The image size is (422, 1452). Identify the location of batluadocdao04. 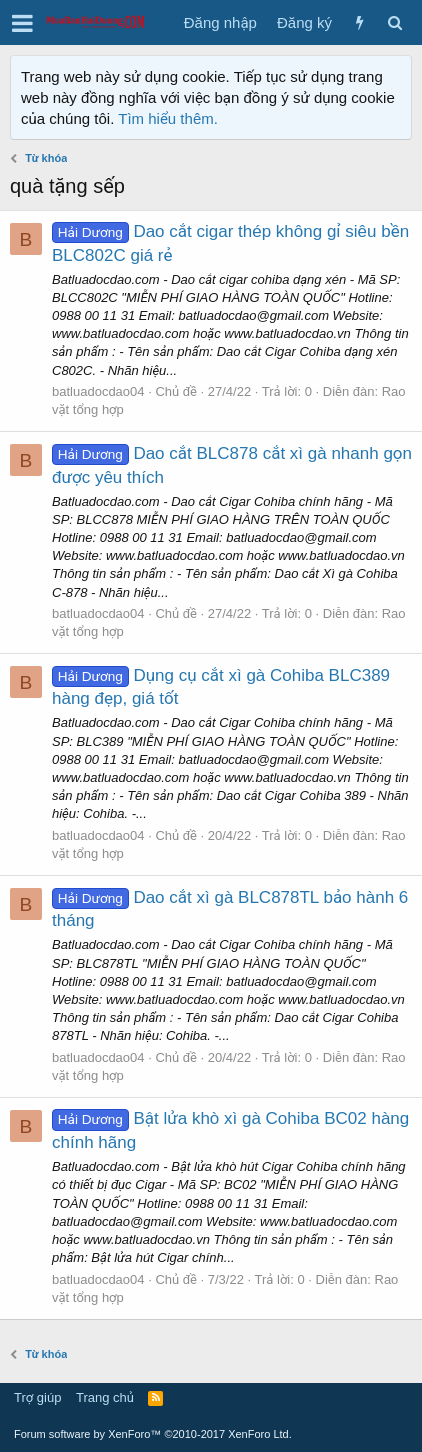
(98, 391).